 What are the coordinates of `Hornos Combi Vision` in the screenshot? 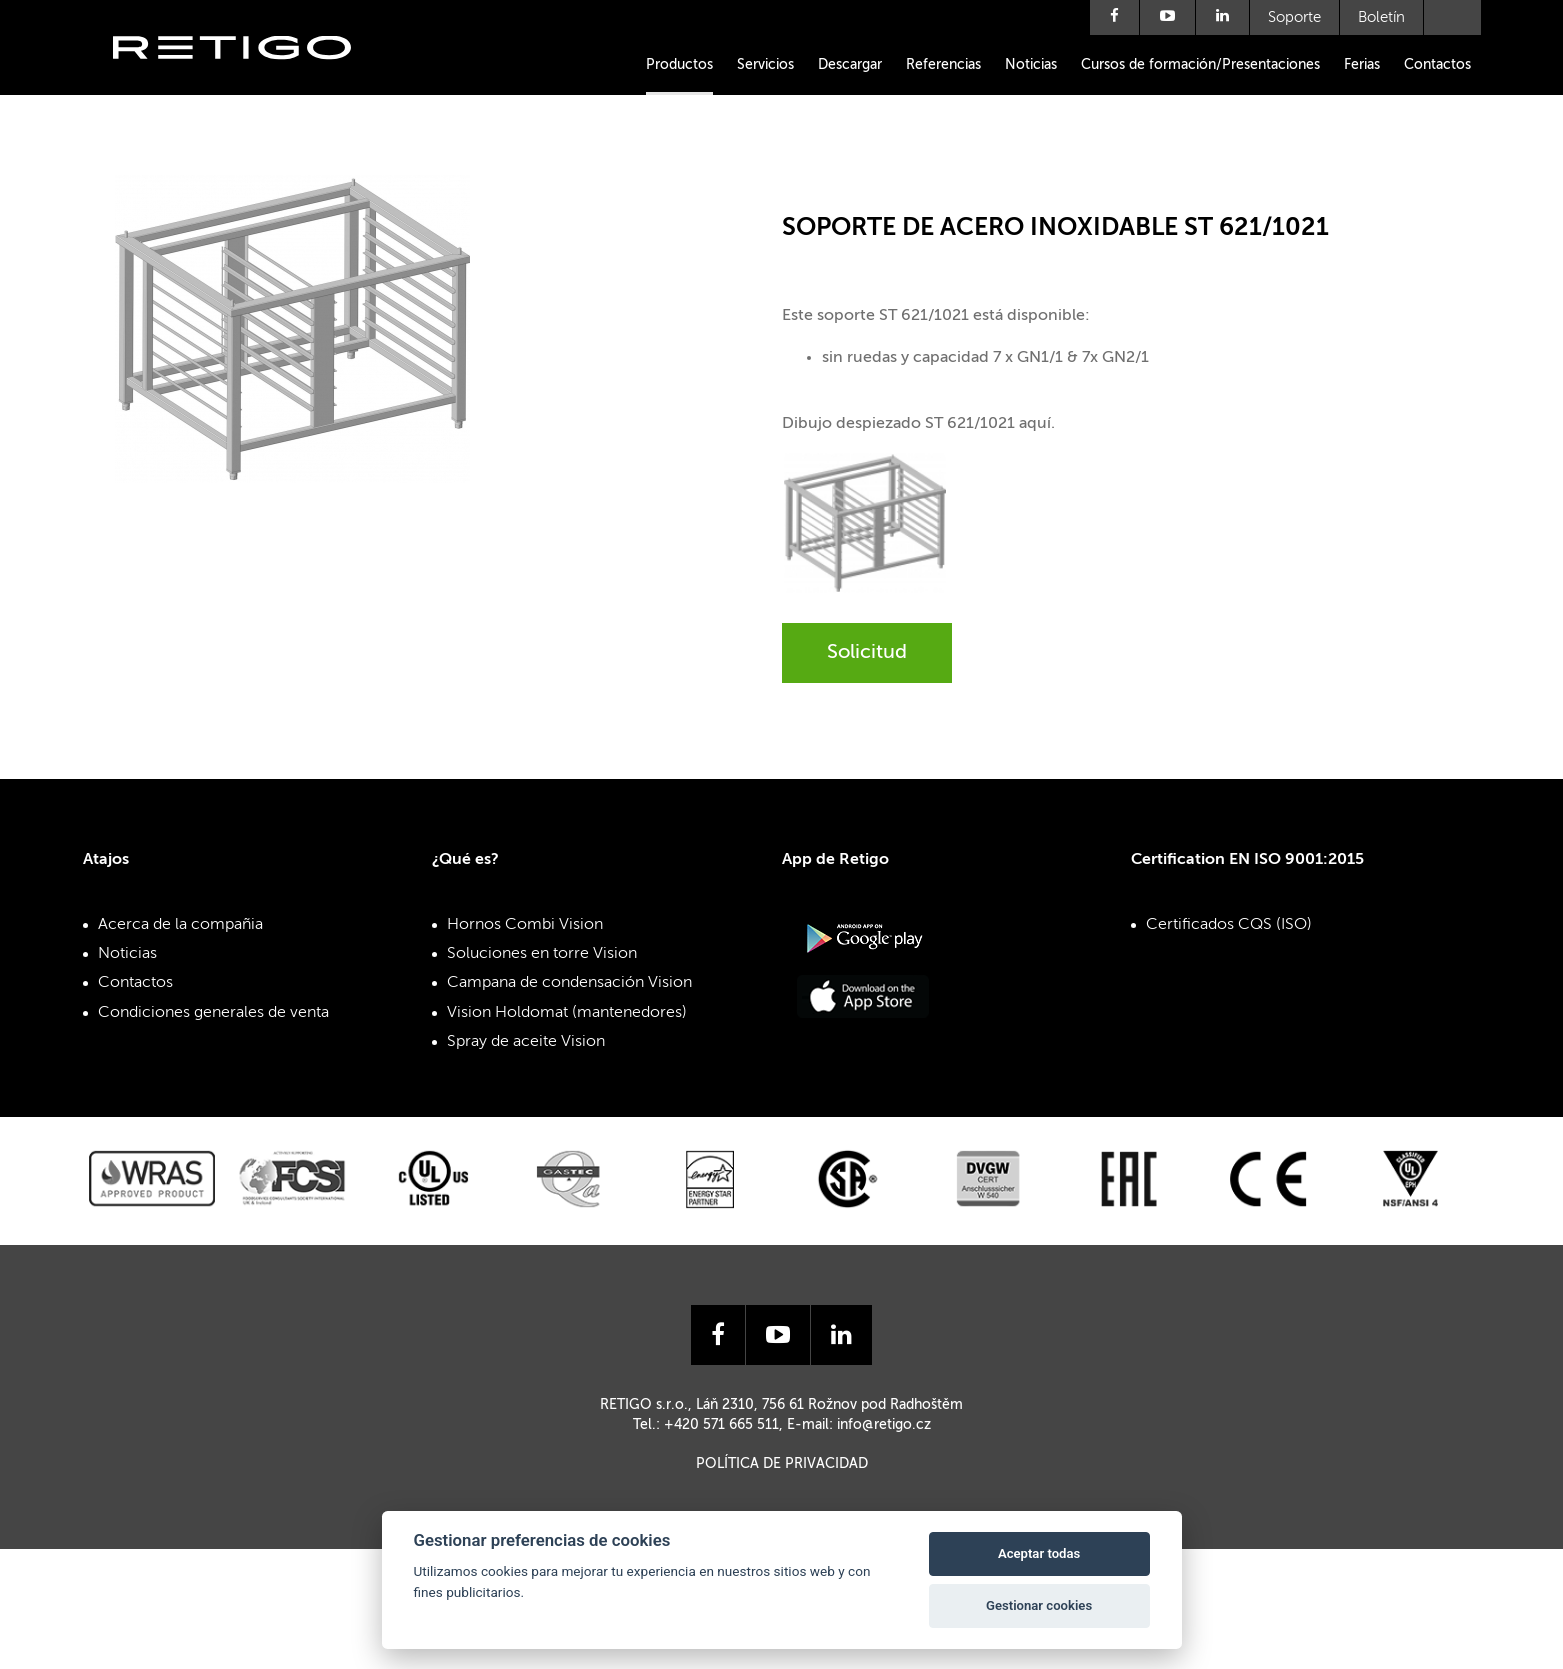 It's located at (525, 925).